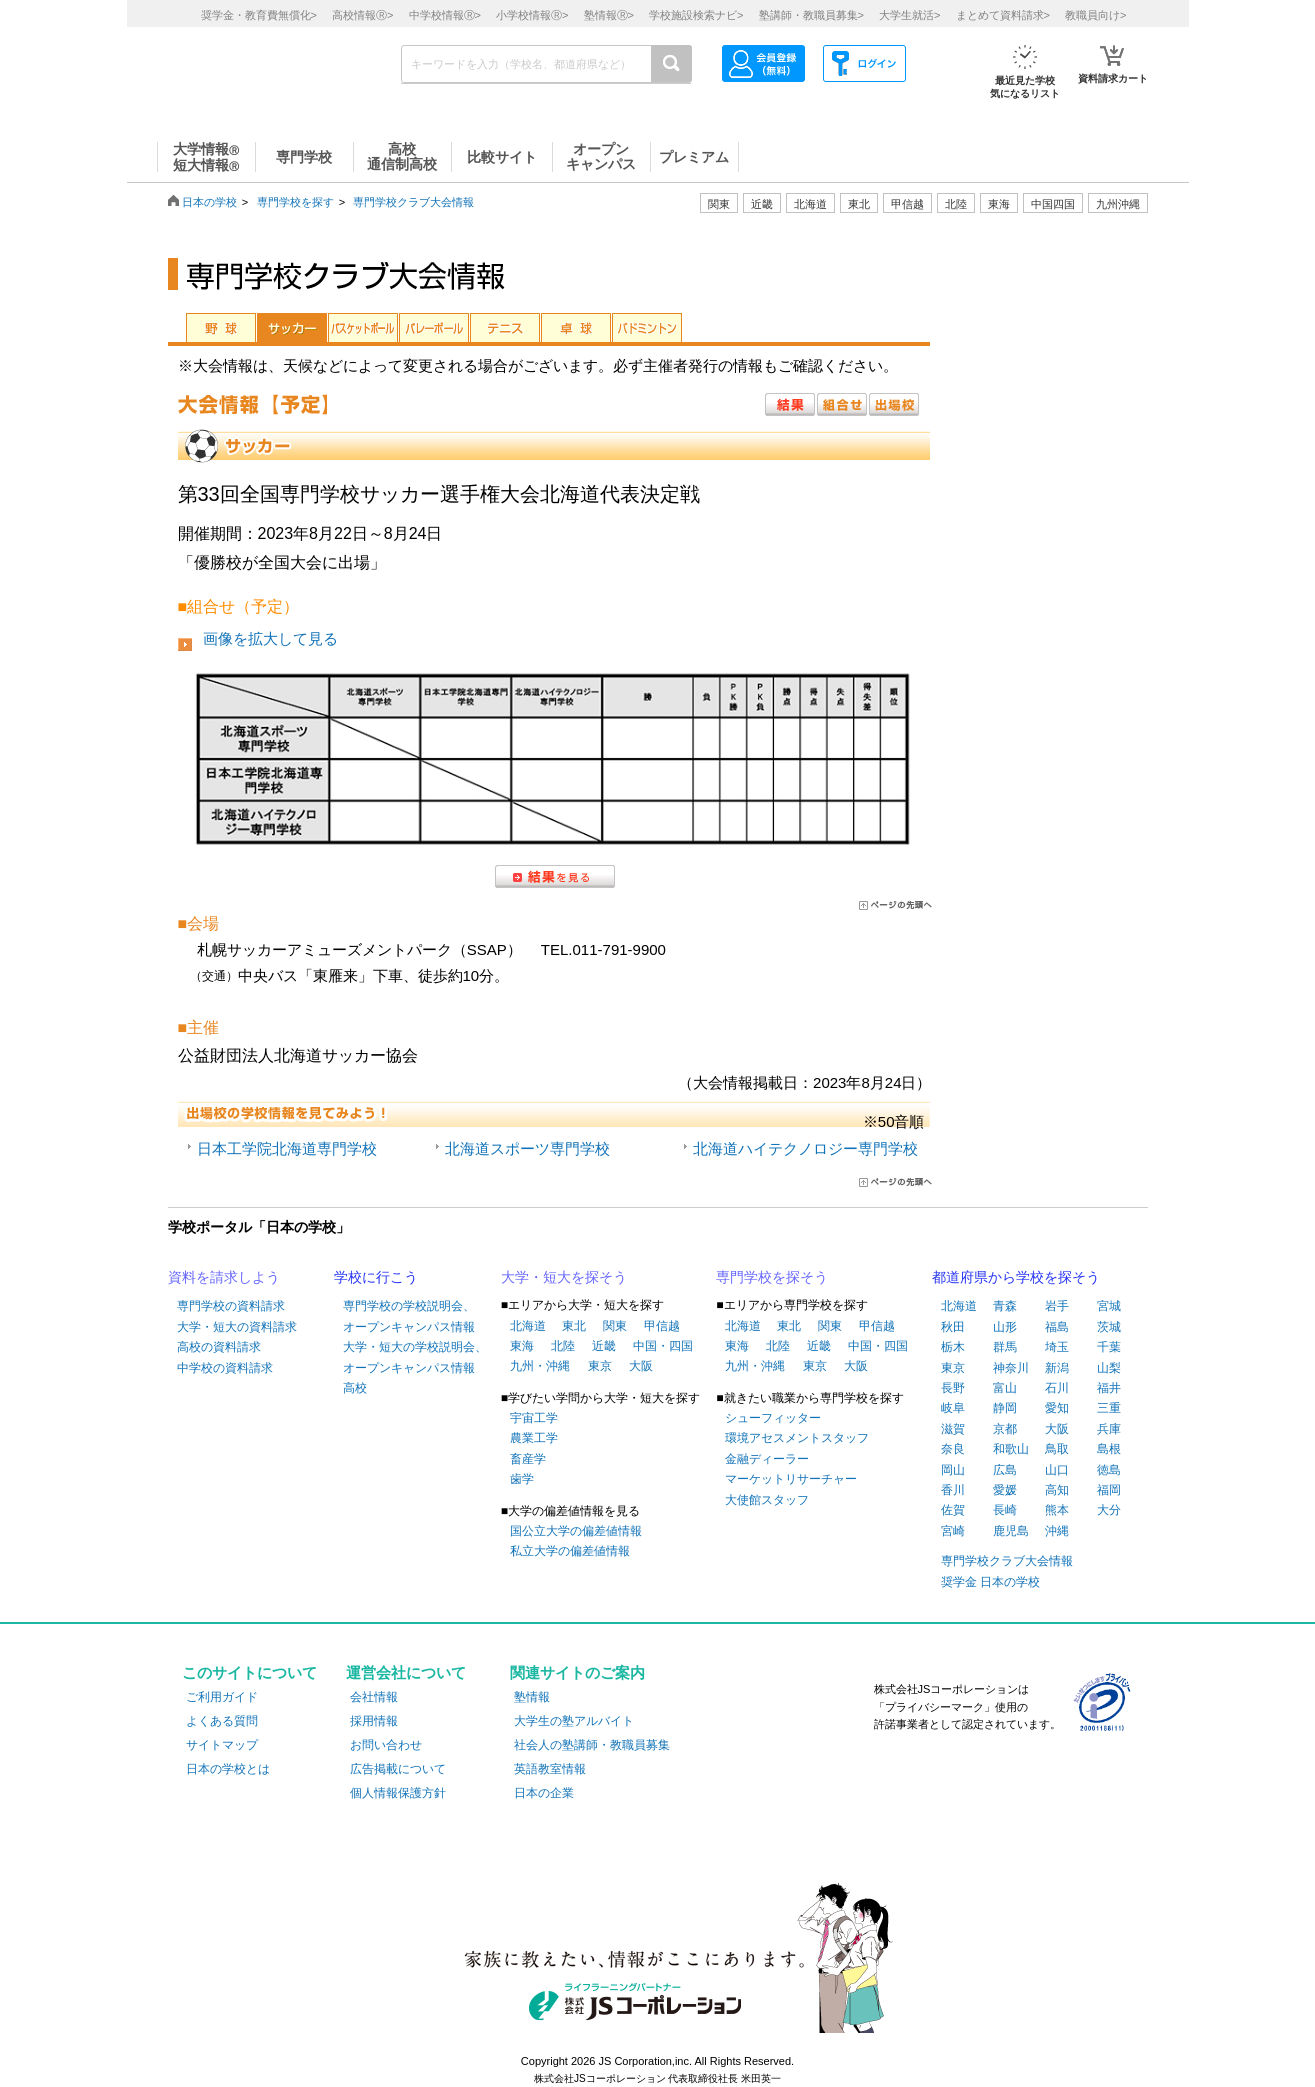 This screenshot has width=1315, height=2087. I want to click on 日本の学校とは, so click(228, 1769).